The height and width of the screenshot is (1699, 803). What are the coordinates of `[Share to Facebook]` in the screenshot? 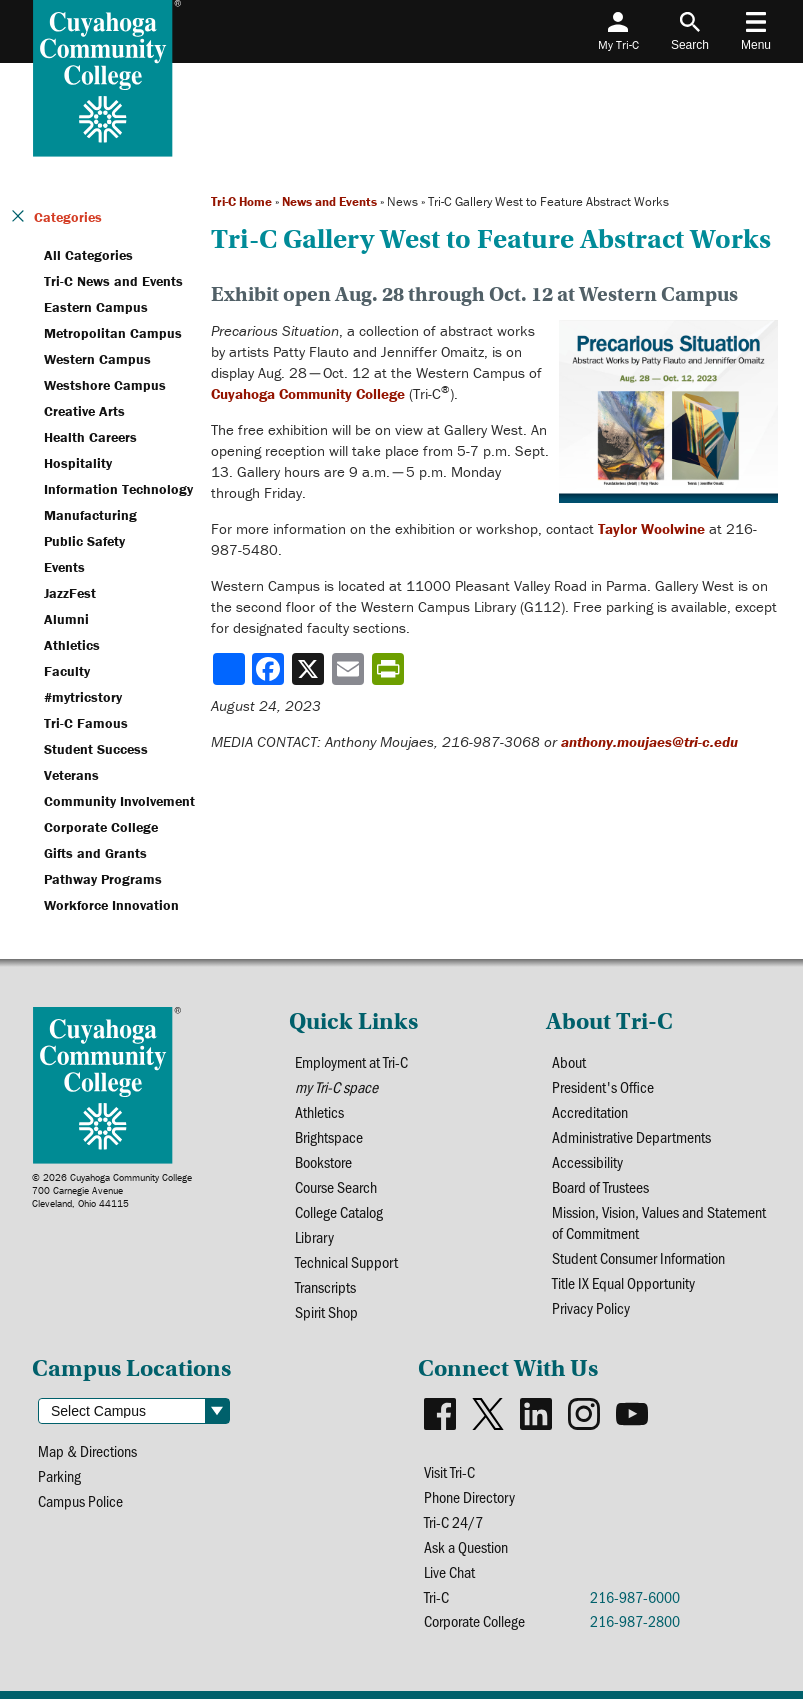 It's located at (270, 669).